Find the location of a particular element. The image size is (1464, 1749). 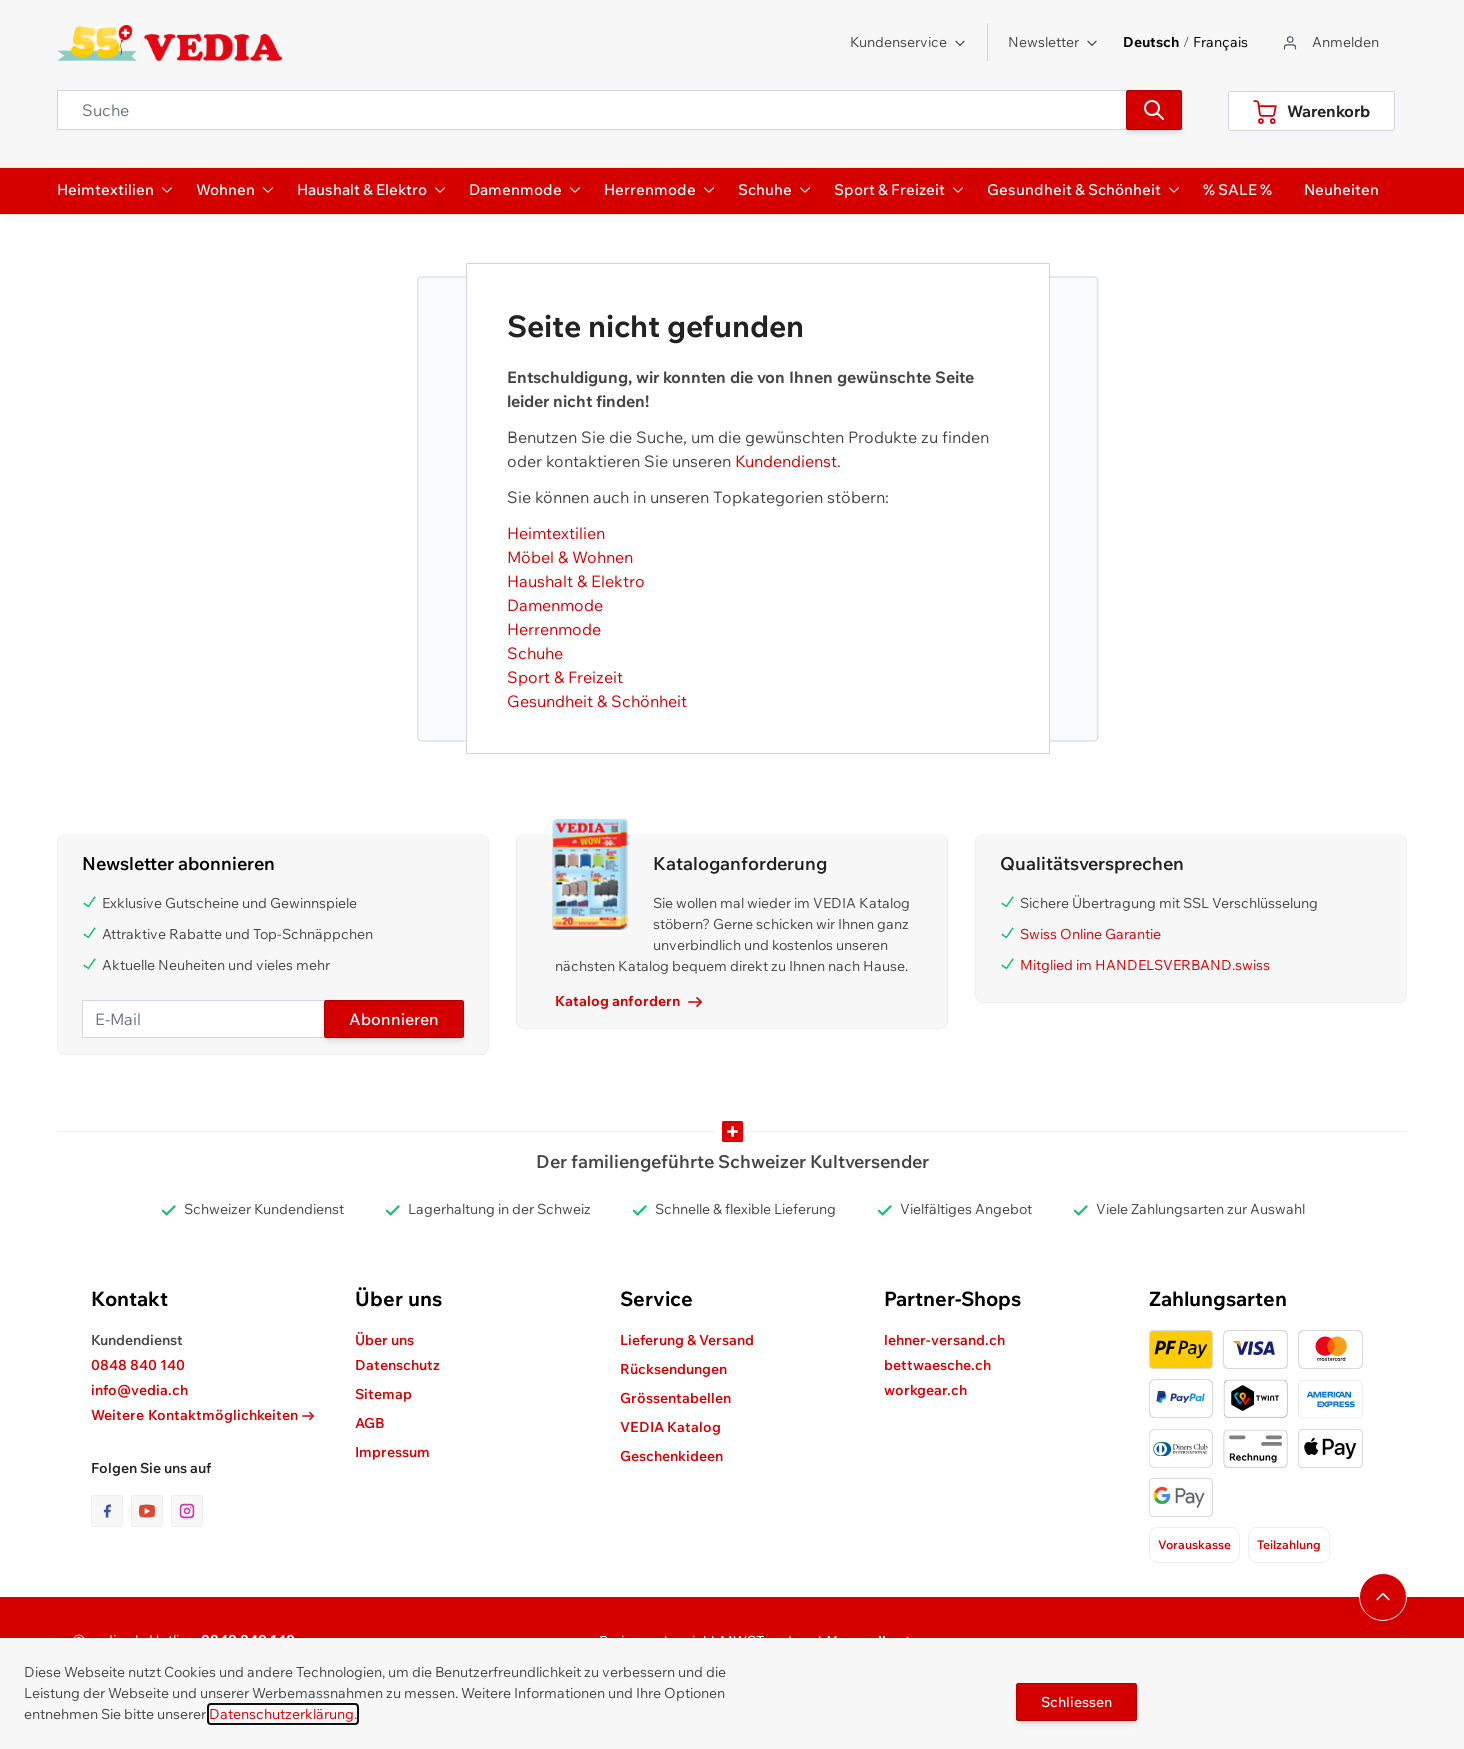

Kundenservice is located at coordinates (908, 42).